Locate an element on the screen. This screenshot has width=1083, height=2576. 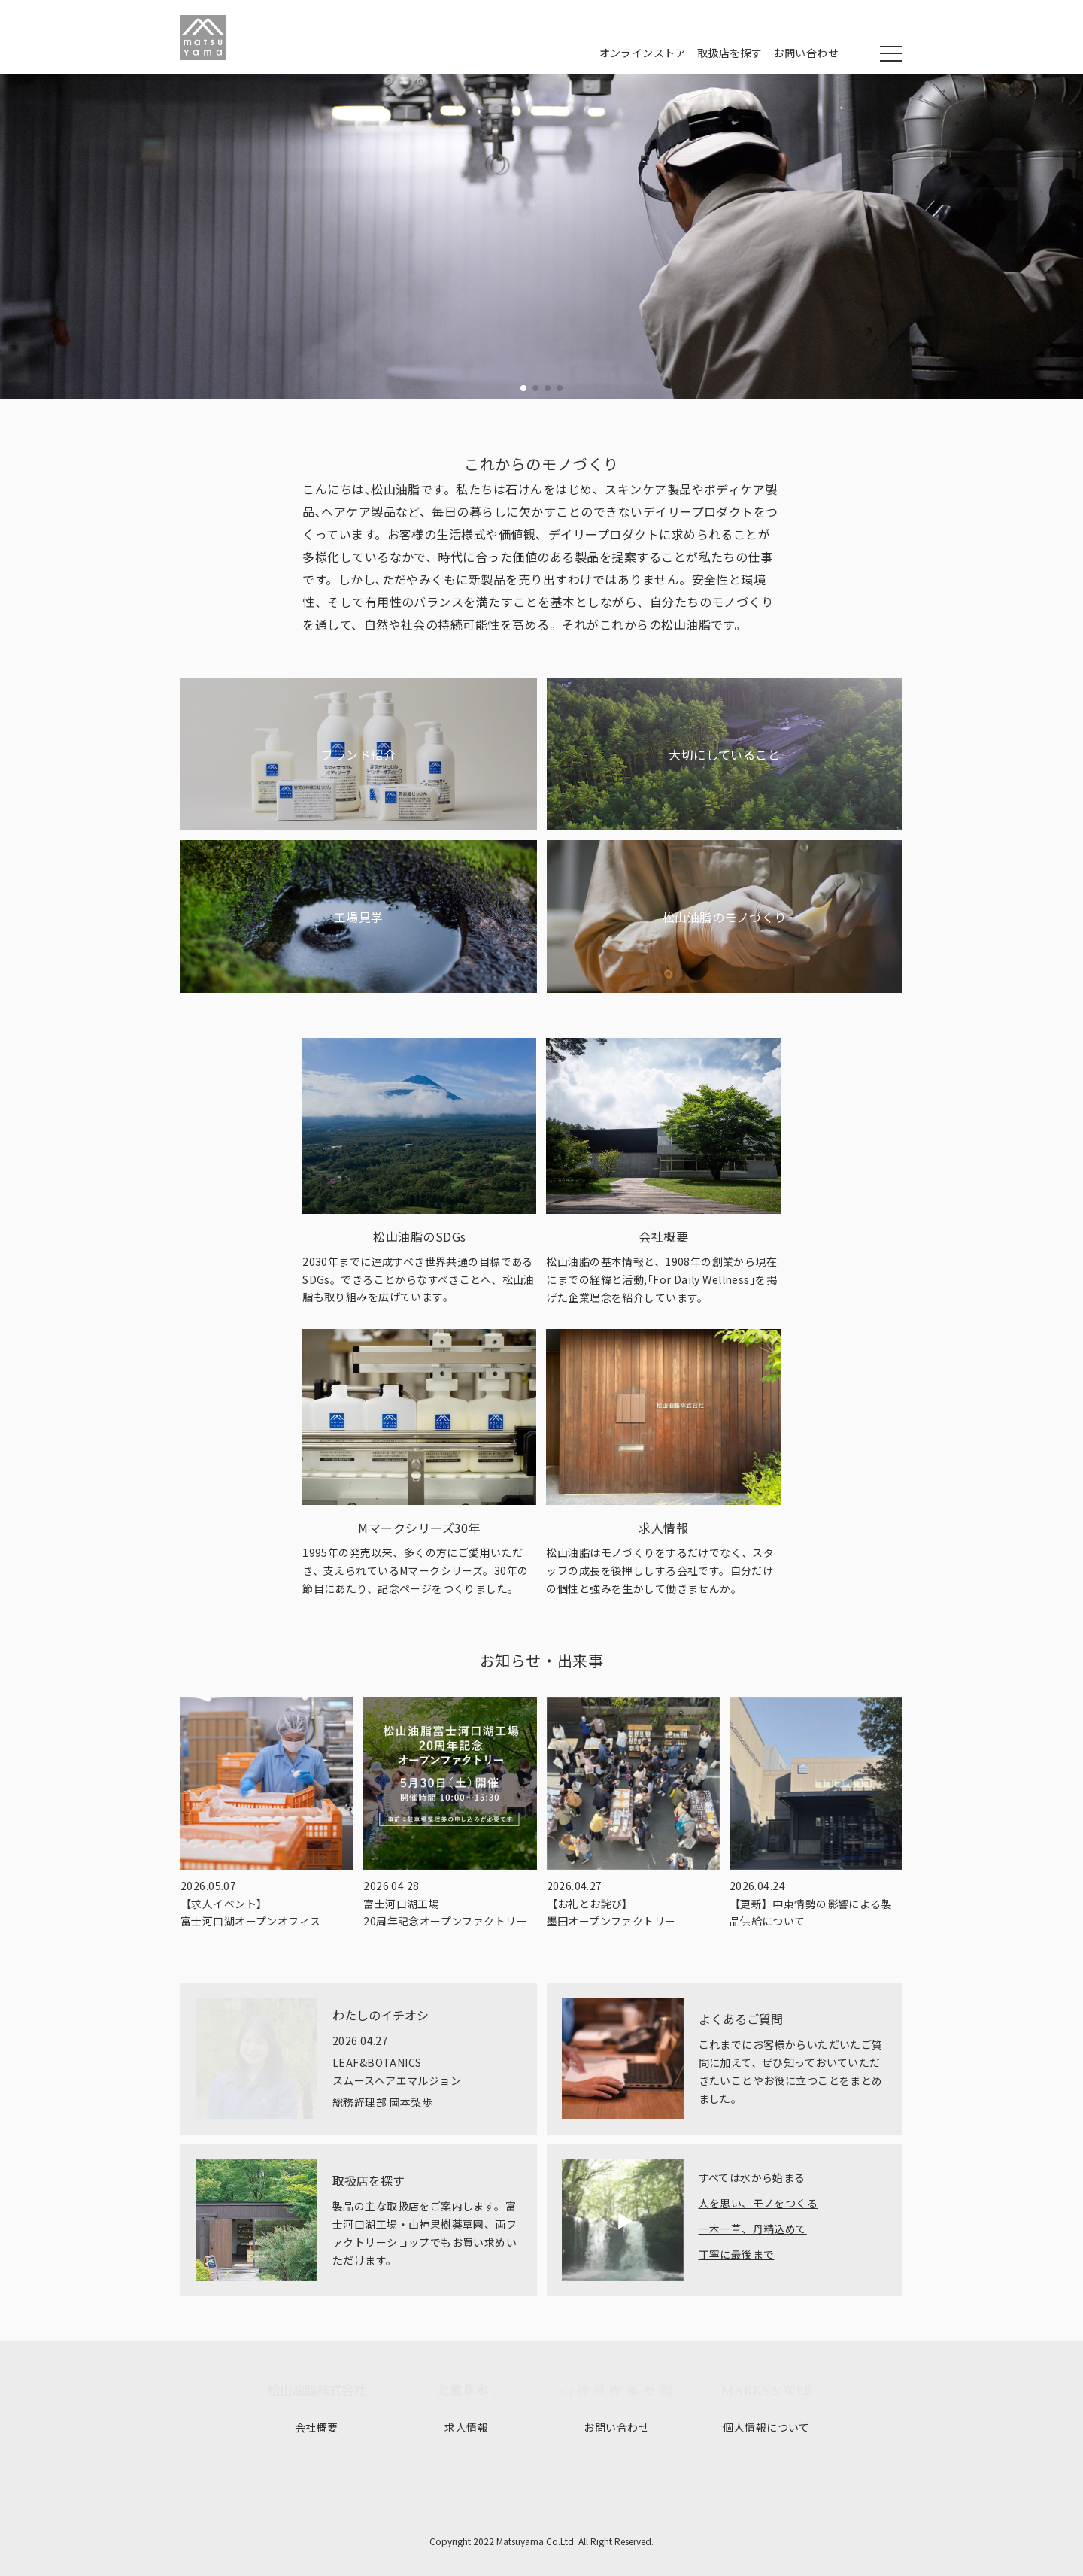
丁寧に最後まで is located at coordinates (737, 2254).